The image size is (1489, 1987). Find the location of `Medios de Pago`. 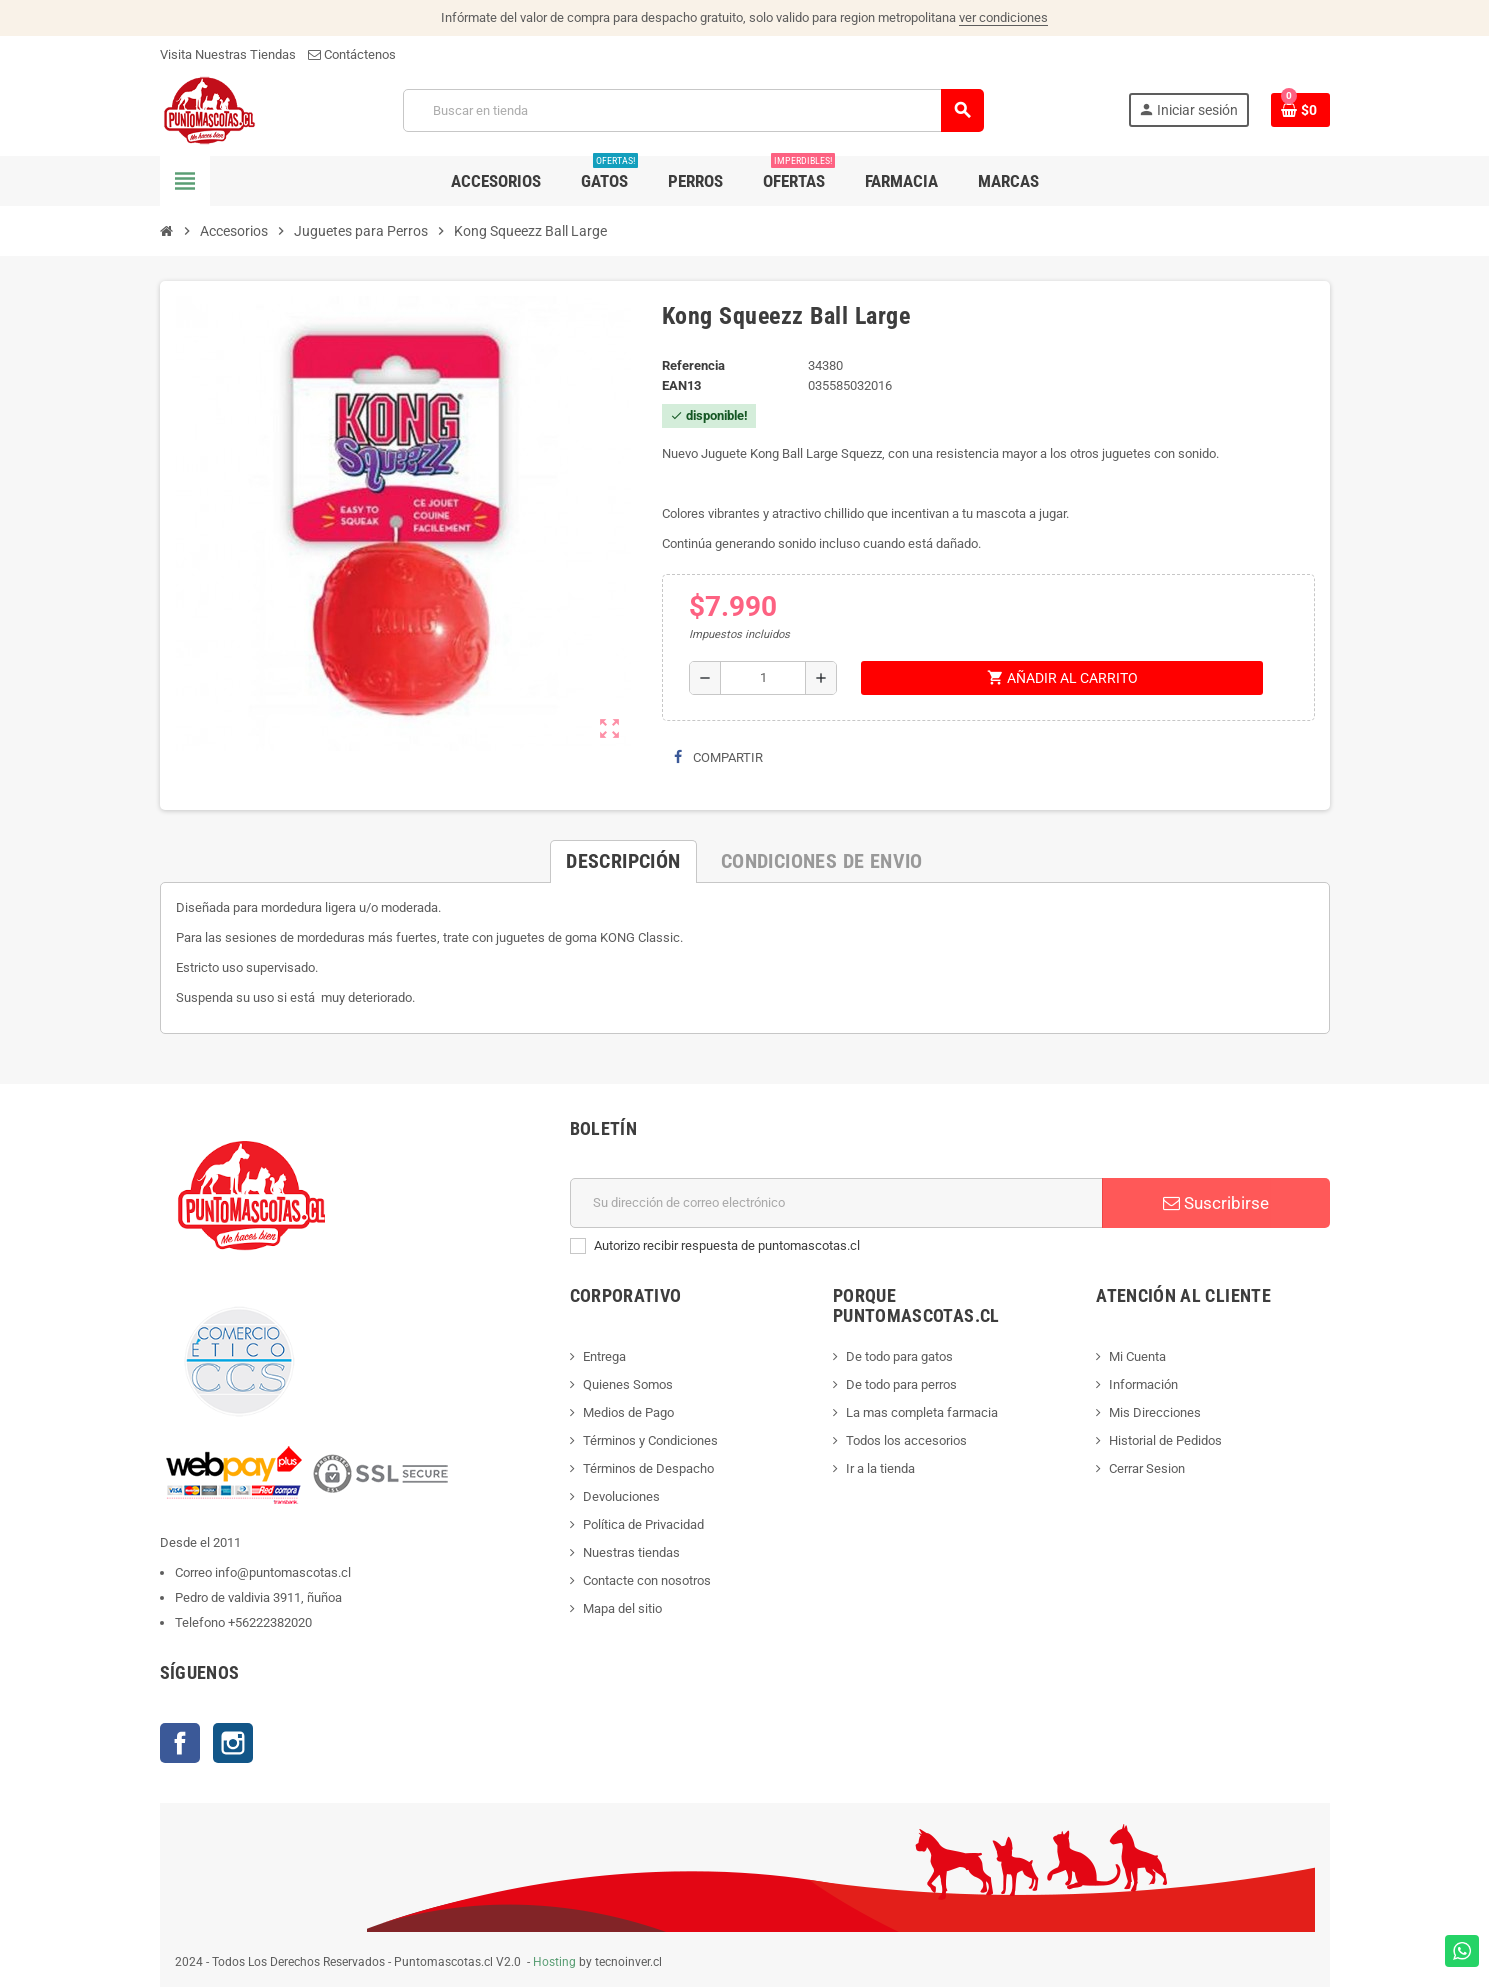

Medios de Pago is located at coordinates (628, 1412).